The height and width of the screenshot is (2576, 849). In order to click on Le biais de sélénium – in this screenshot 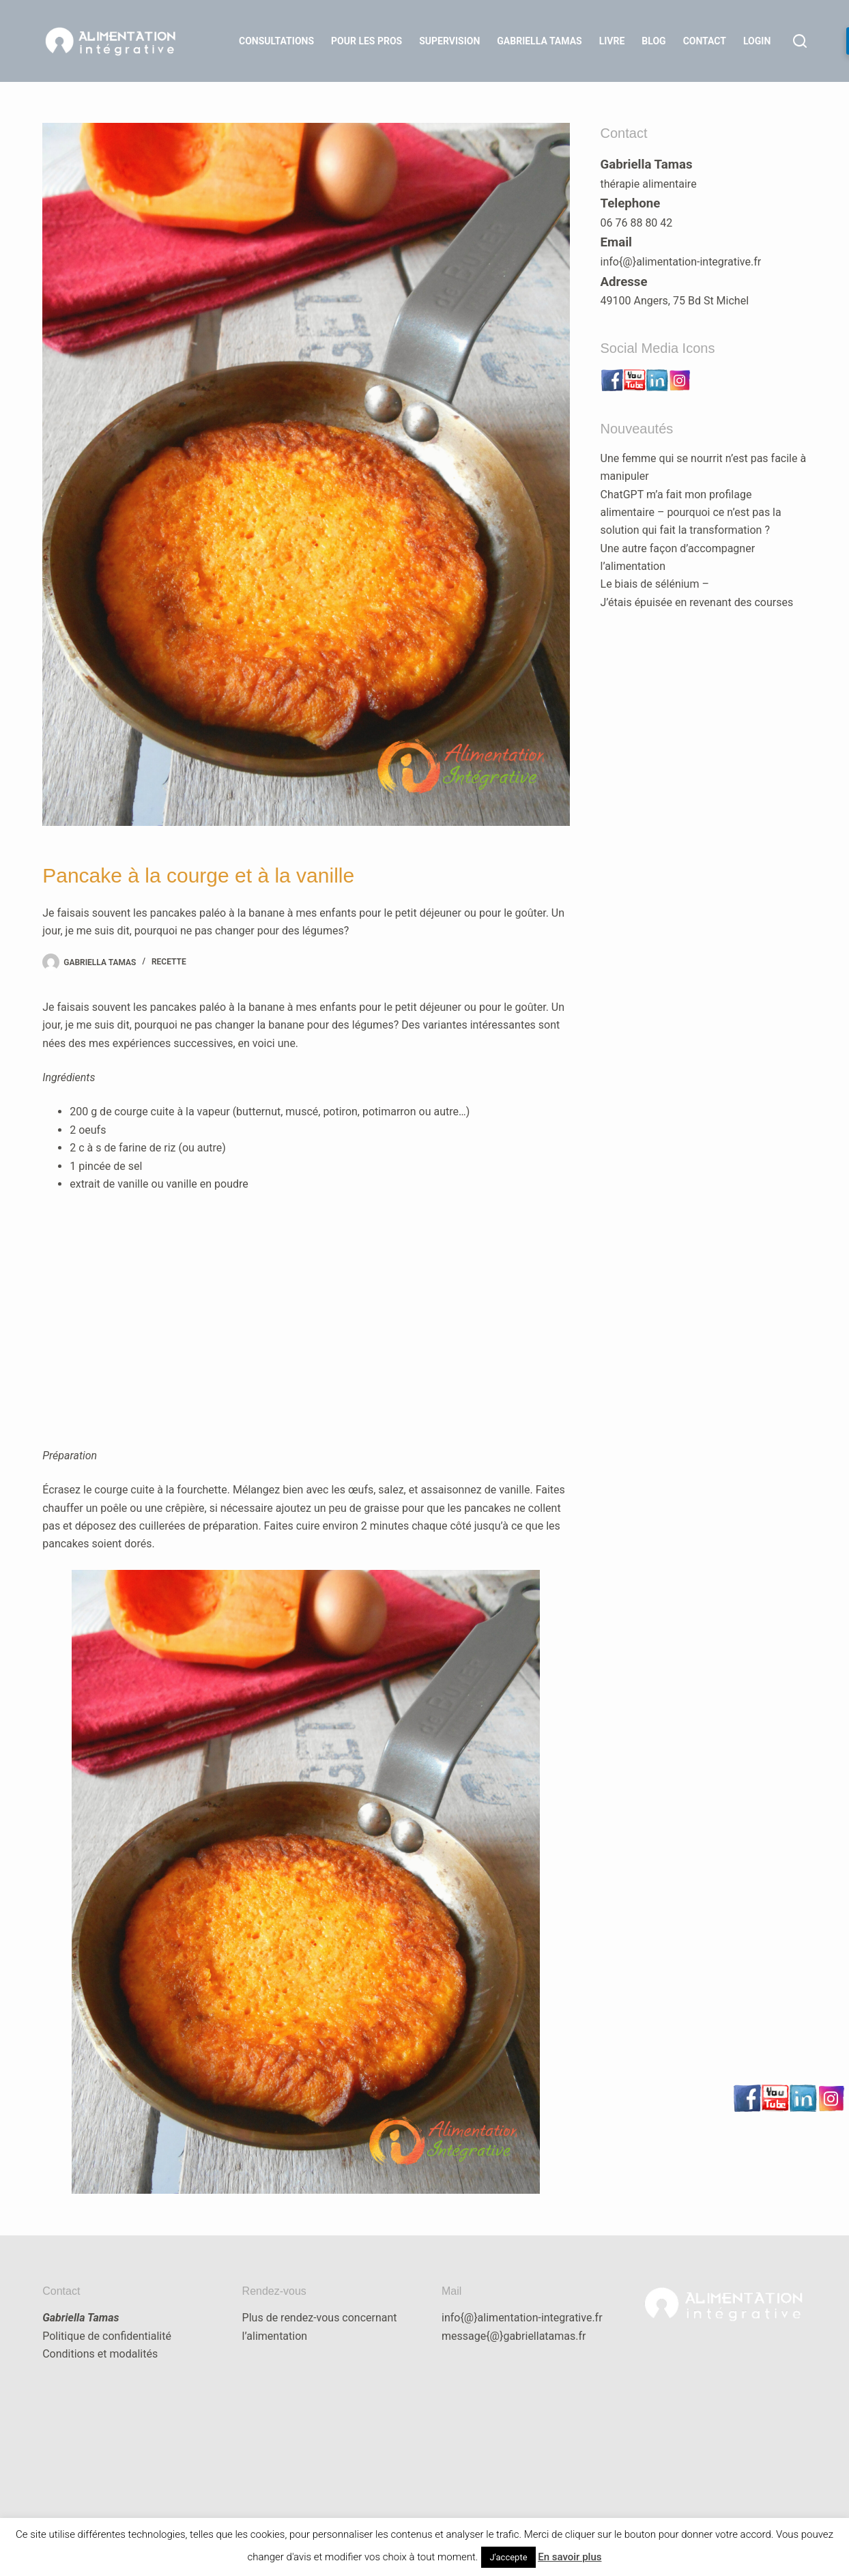, I will do `click(655, 583)`.